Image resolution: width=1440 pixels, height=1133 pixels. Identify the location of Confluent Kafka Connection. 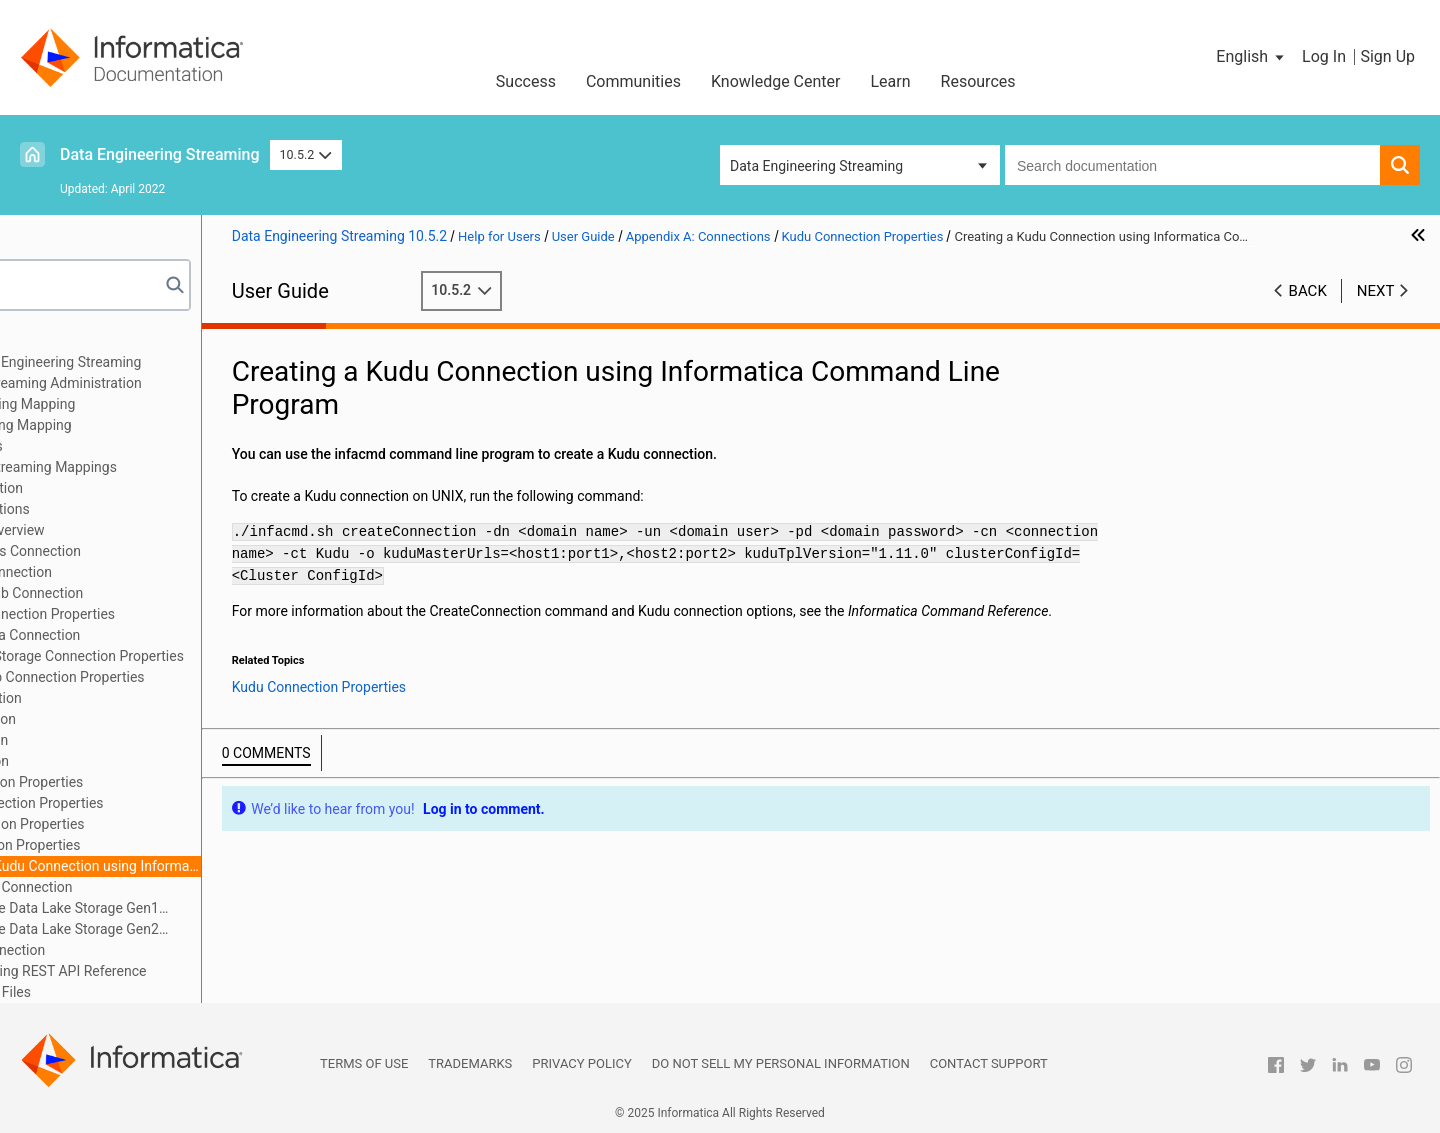
(151, 635).